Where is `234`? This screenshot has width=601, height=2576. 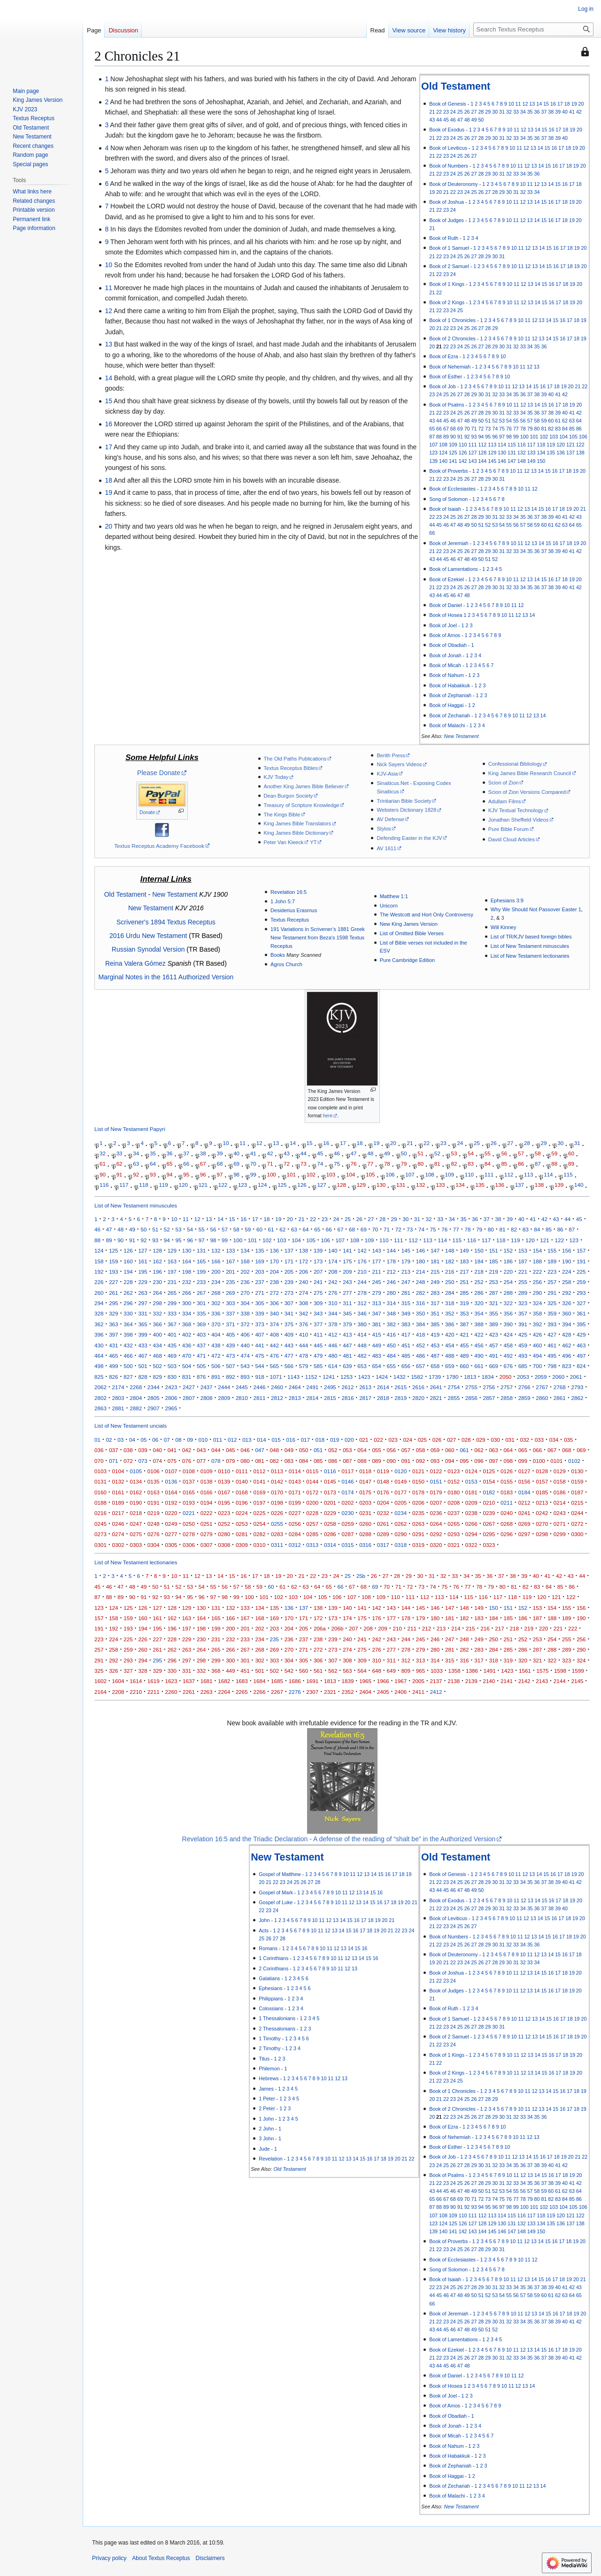 234 is located at coordinates (215, 1282).